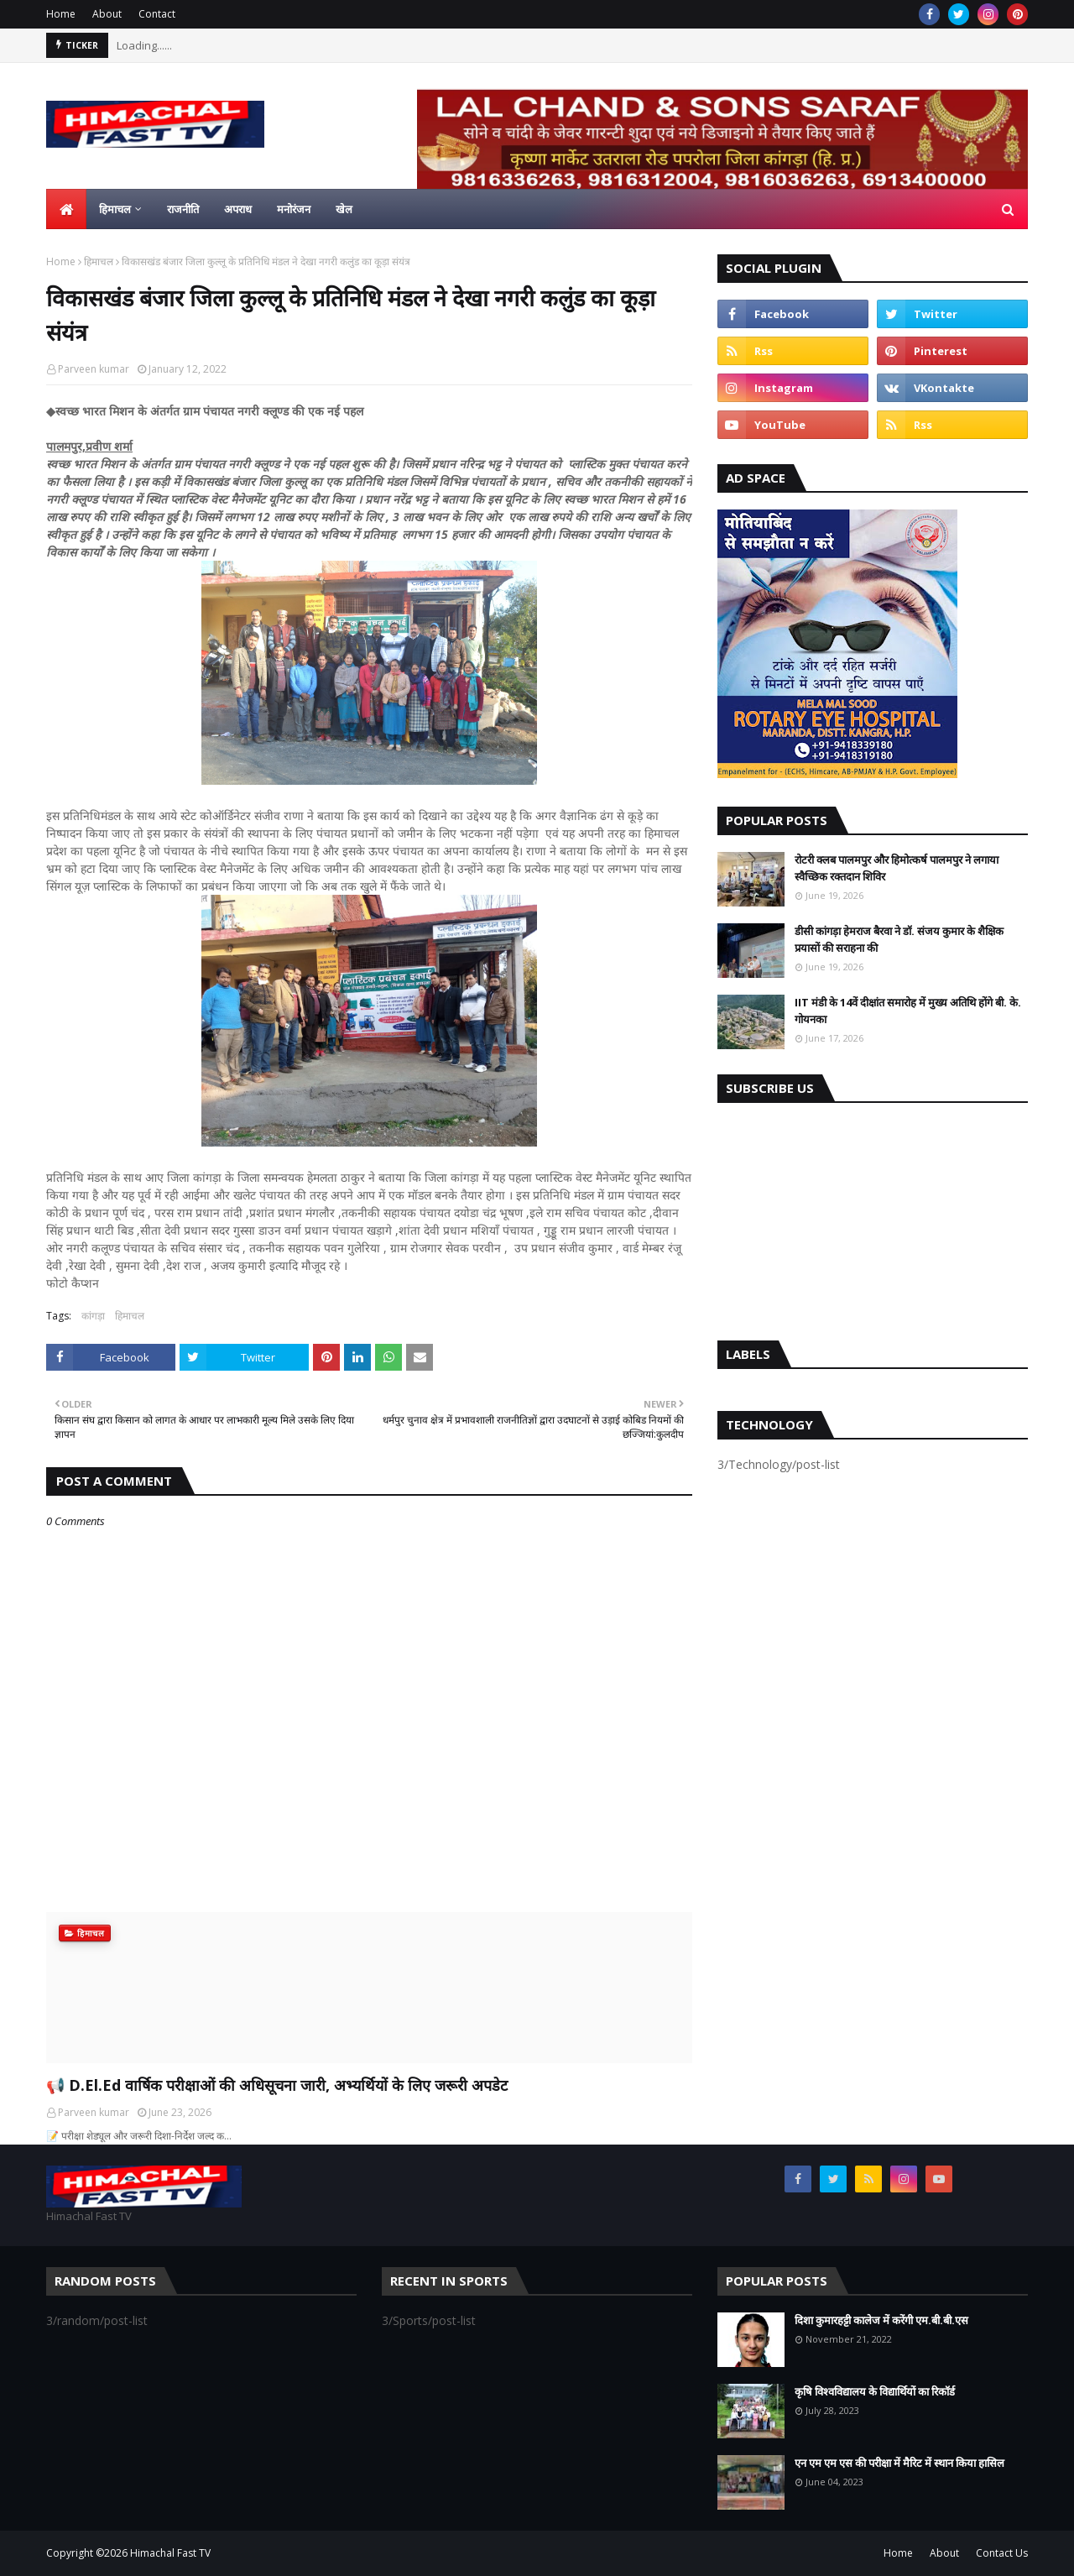  What do you see at coordinates (98, 261) in the screenshot?
I see `हिमाचल` at bounding box center [98, 261].